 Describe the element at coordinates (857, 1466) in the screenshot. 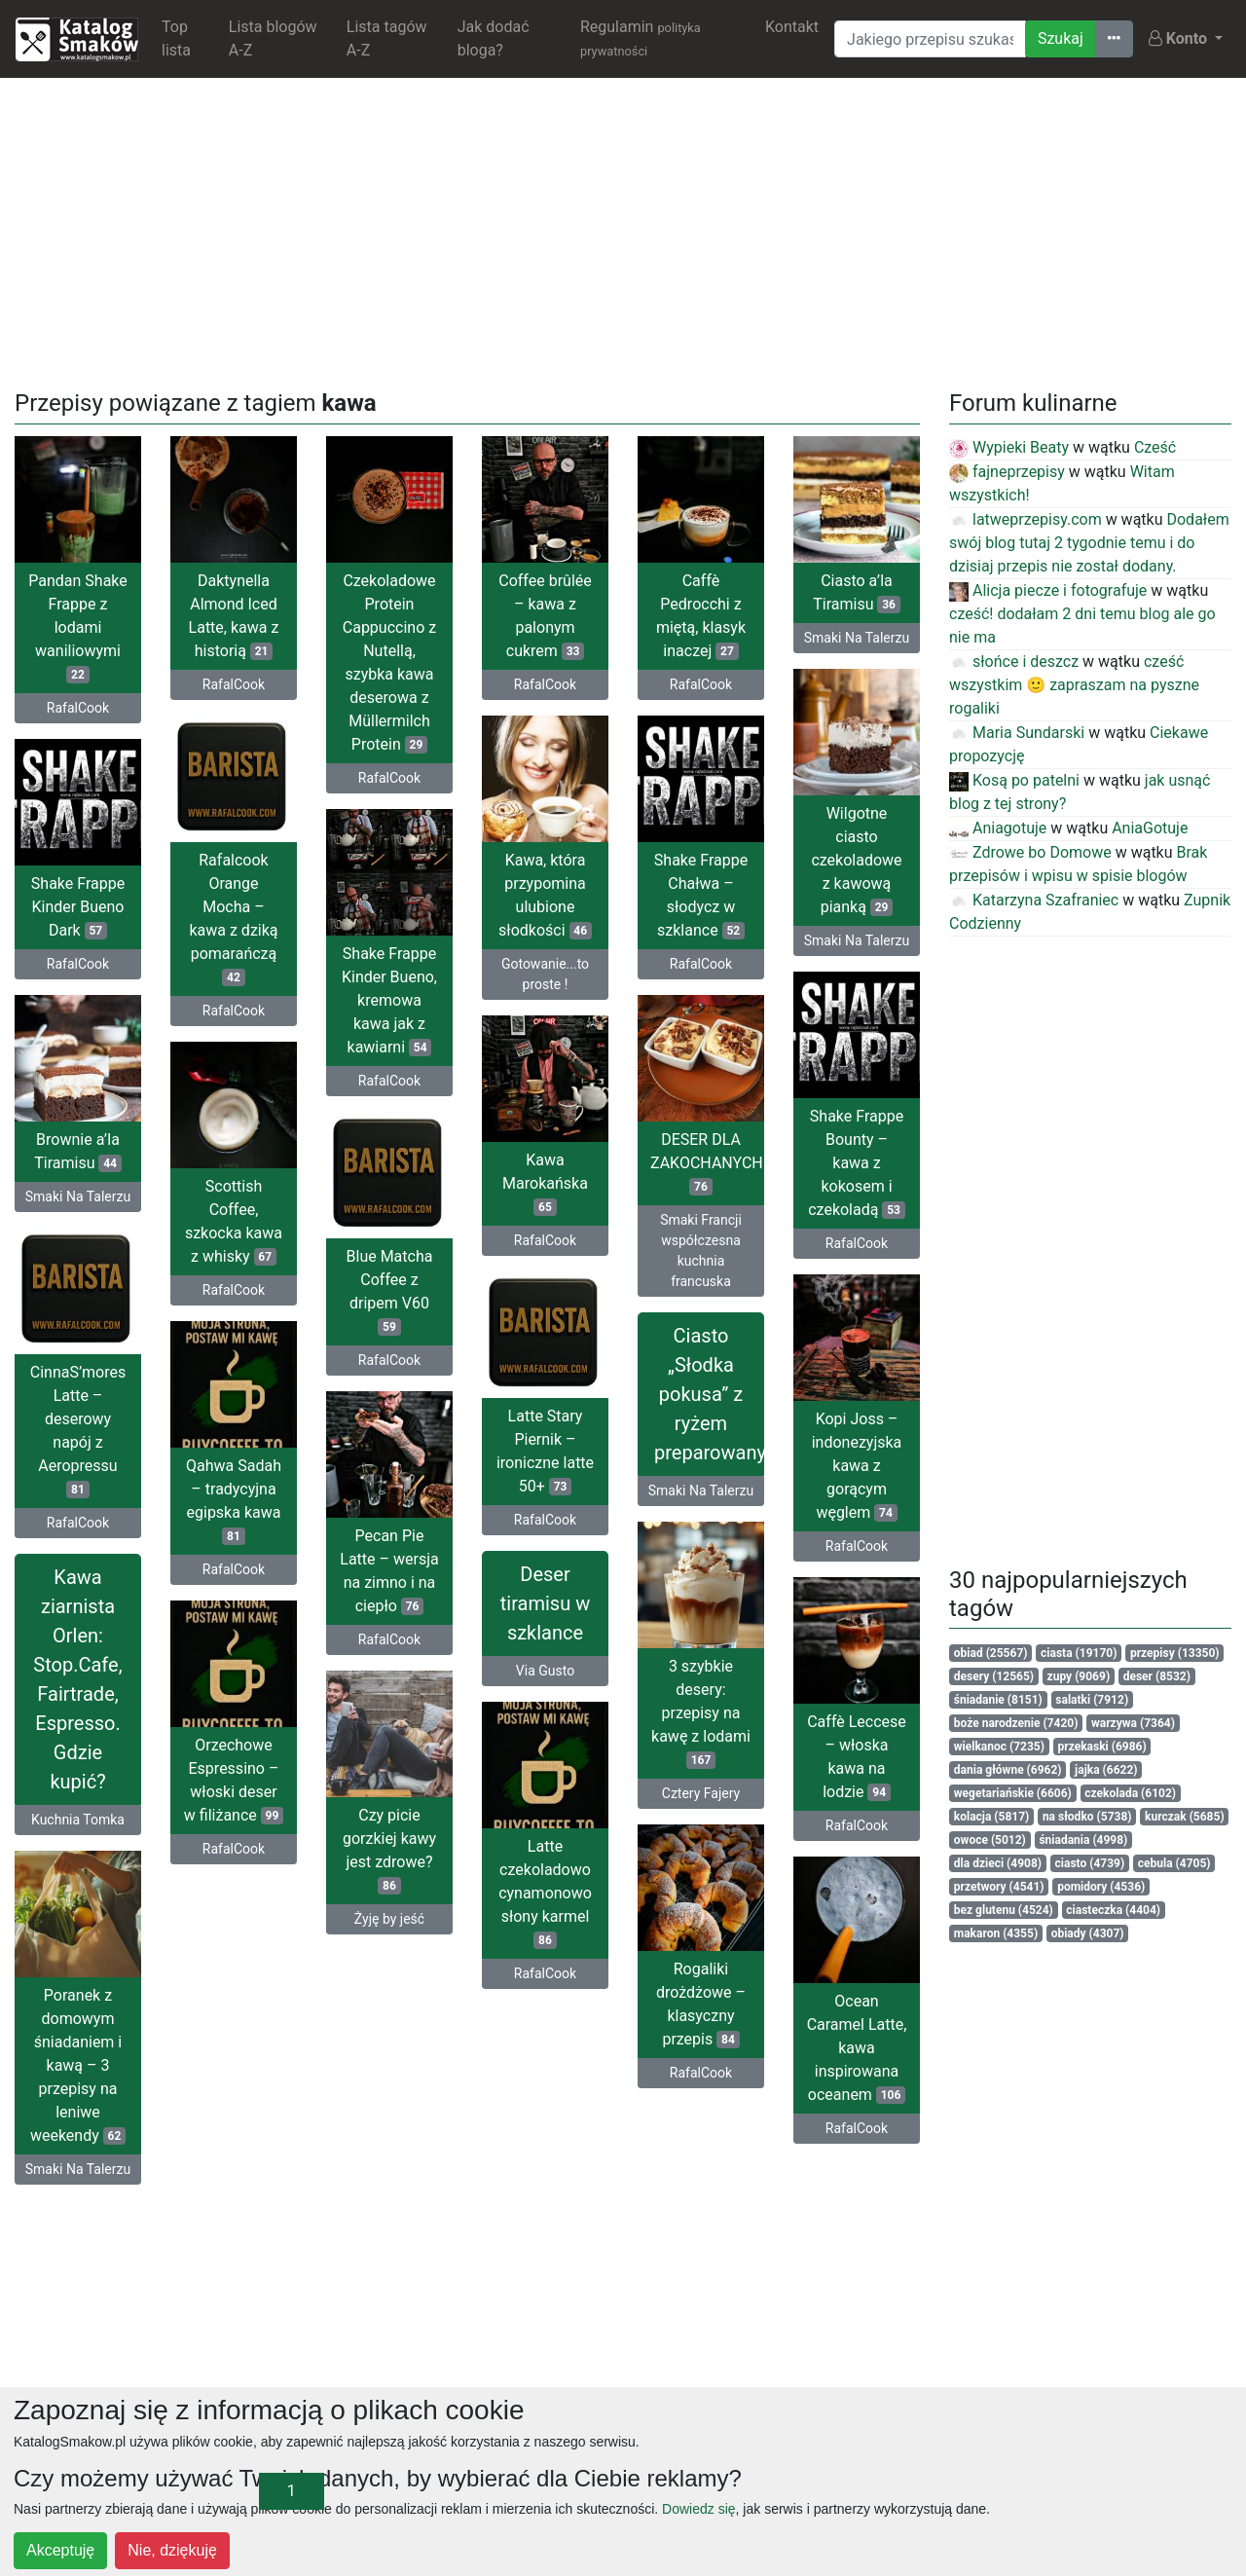

I see `Kopi Joss – indonezyjska kawa z gorącym węglem` at that location.